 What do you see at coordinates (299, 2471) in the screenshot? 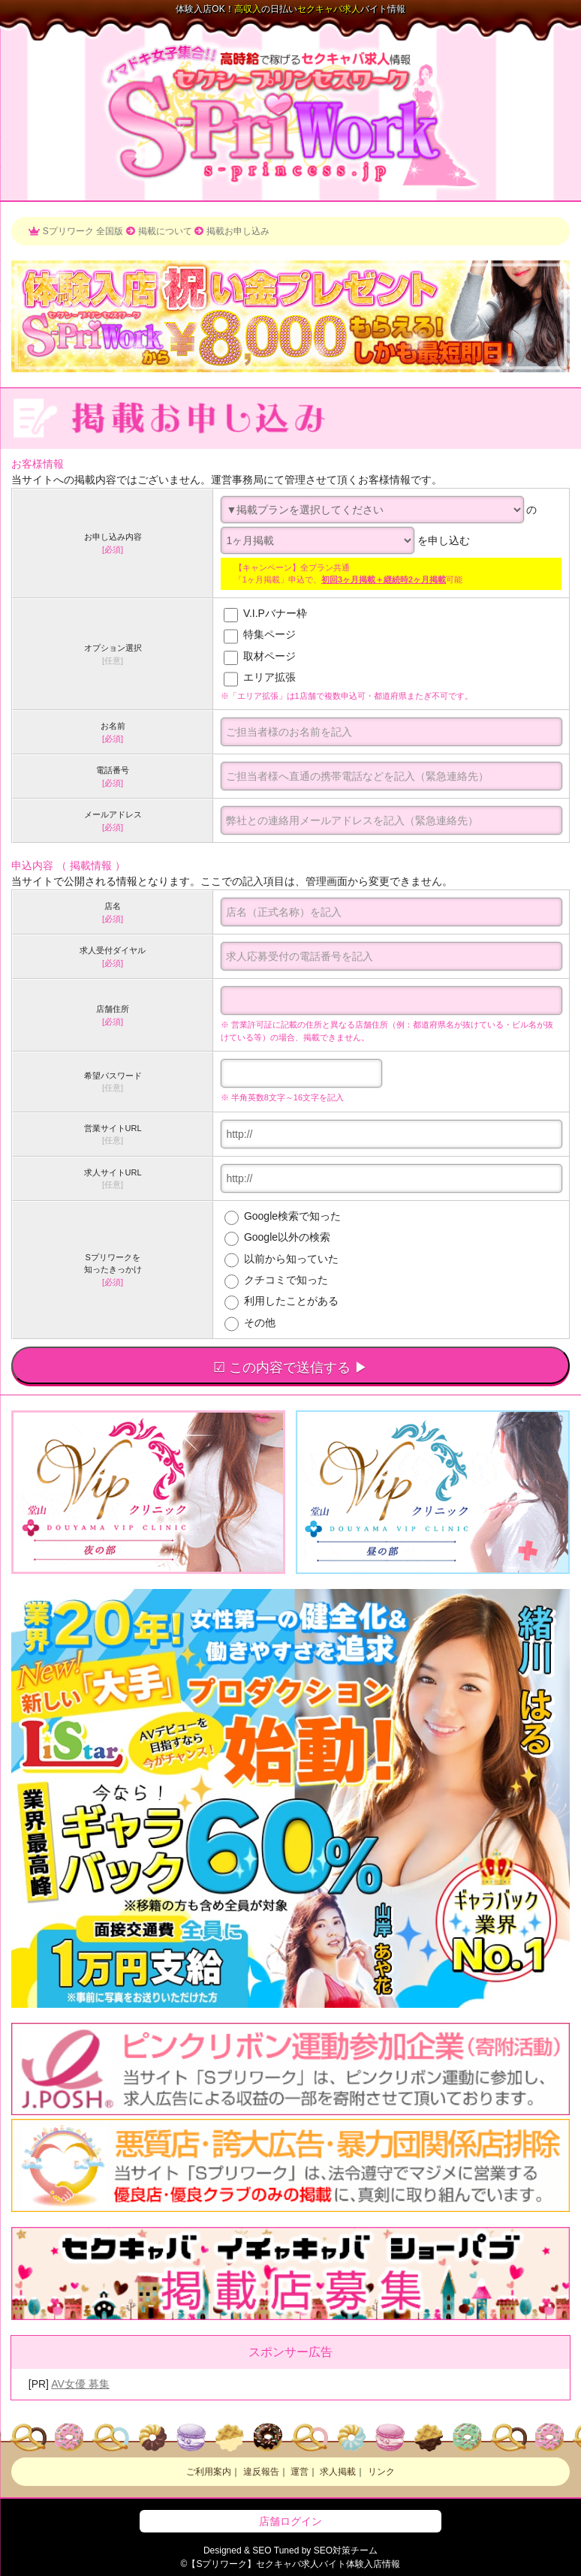
I see `運営` at bounding box center [299, 2471].